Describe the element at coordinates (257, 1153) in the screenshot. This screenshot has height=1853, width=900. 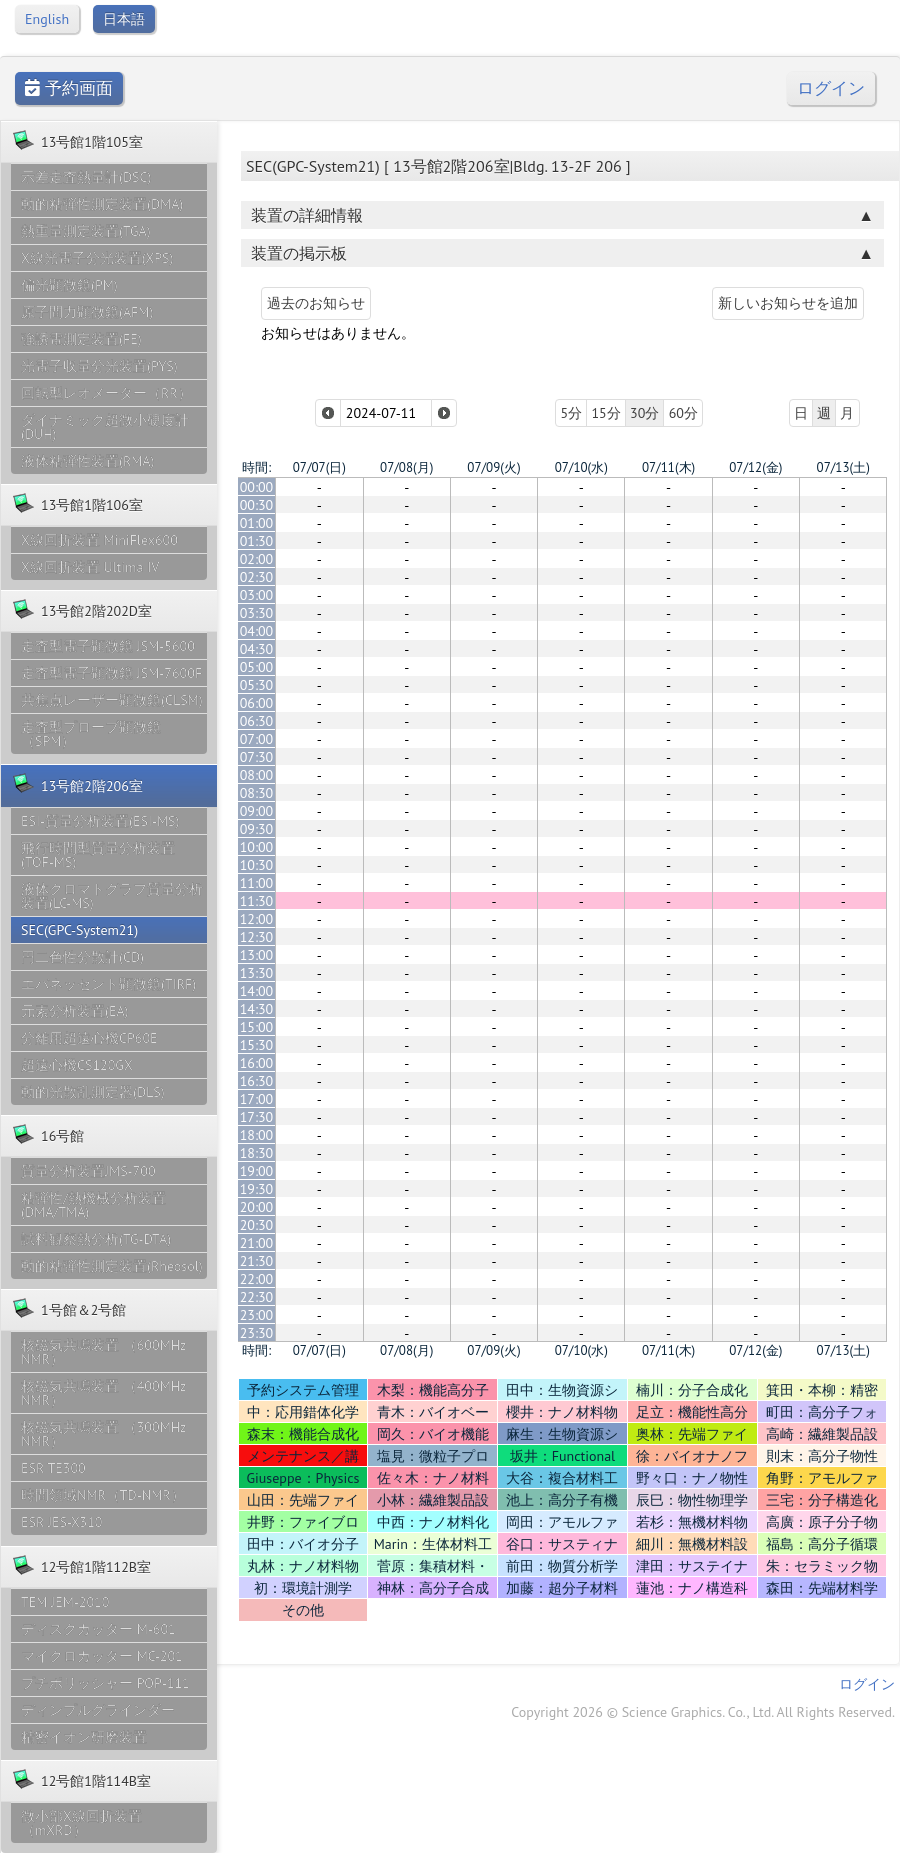
I see `18:30` at that location.